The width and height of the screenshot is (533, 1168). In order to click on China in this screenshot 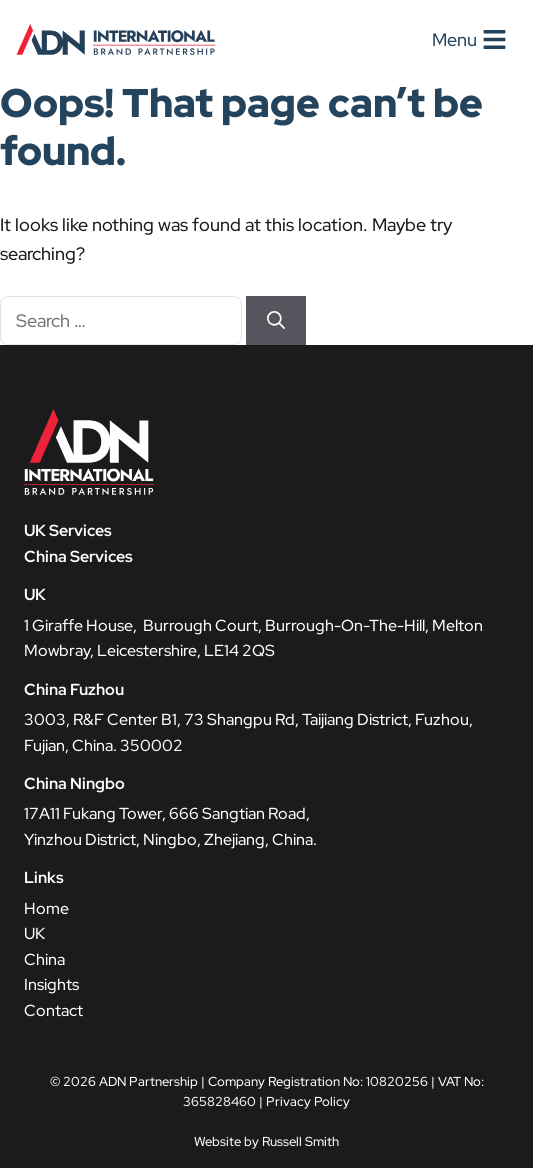, I will do `click(44, 959)`.